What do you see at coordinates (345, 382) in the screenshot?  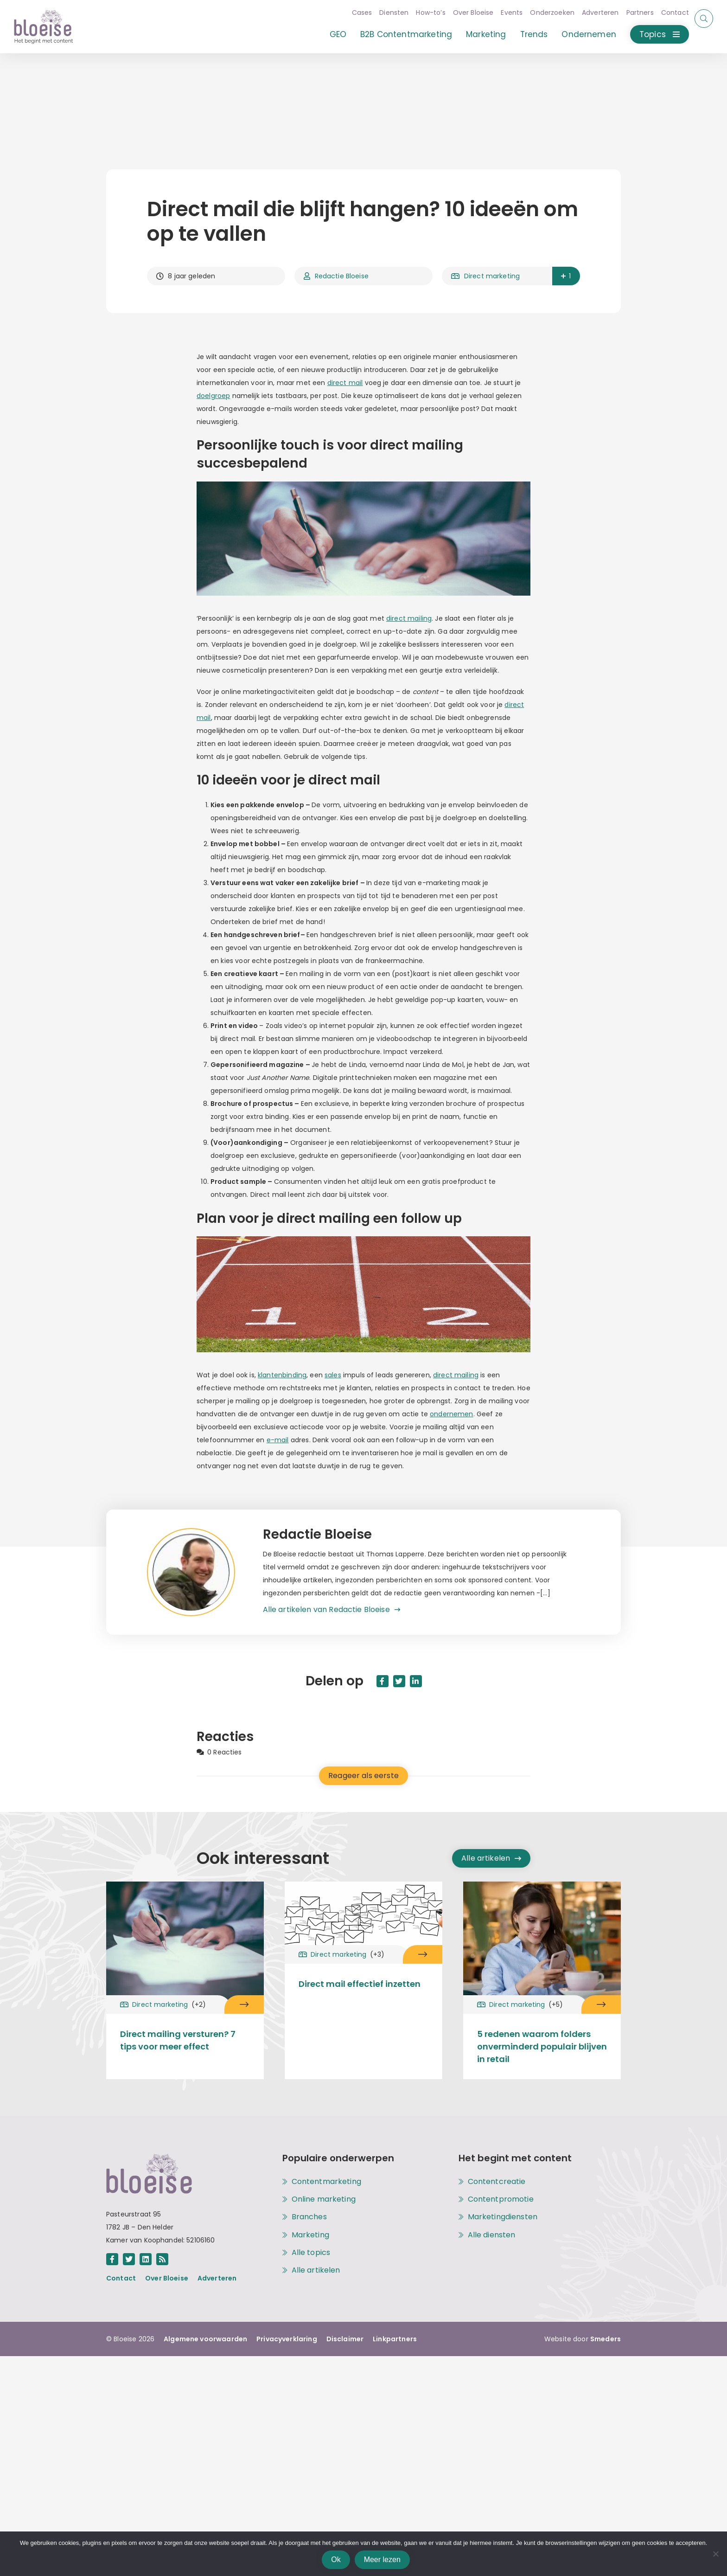 I see `direct mail` at bounding box center [345, 382].